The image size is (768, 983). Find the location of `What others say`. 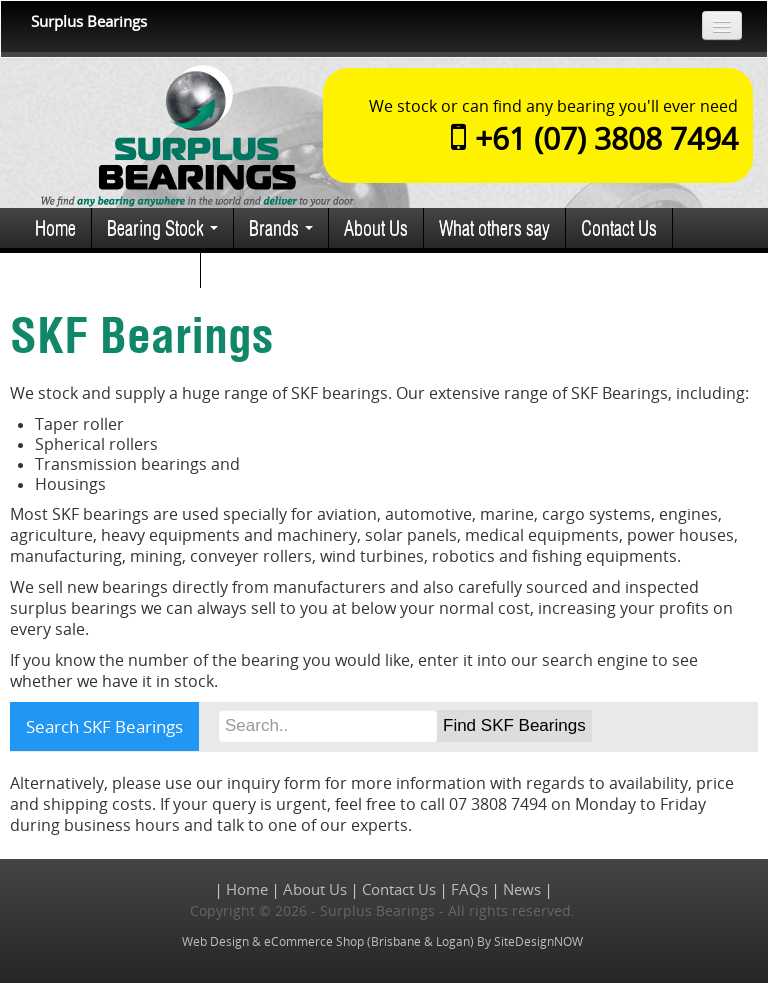

What others say is located at coordinates (494, 227).